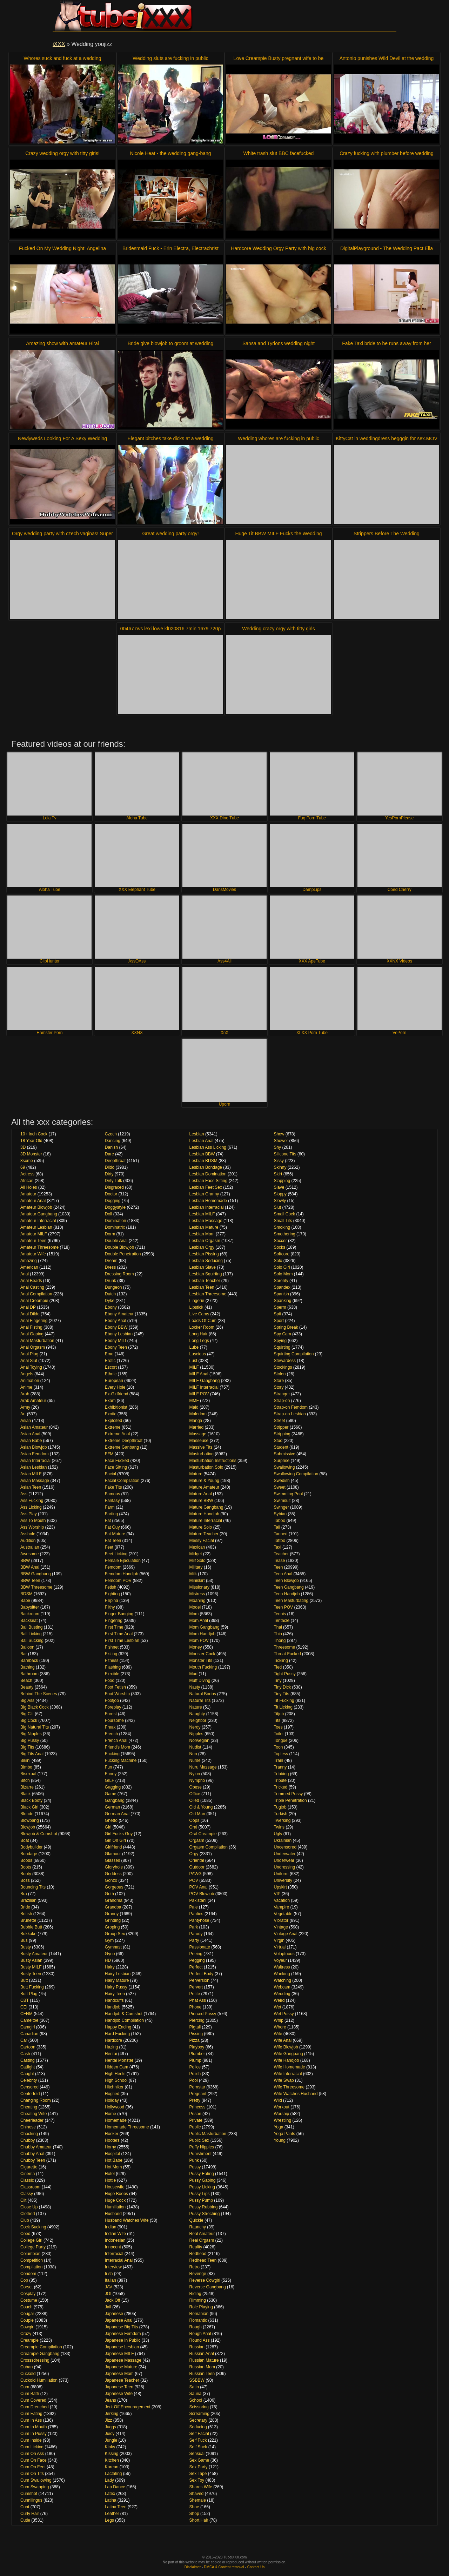  Describe the element at coordinates (202, 1267) in the screenshot. I see `Lesbian Slave` at that location.